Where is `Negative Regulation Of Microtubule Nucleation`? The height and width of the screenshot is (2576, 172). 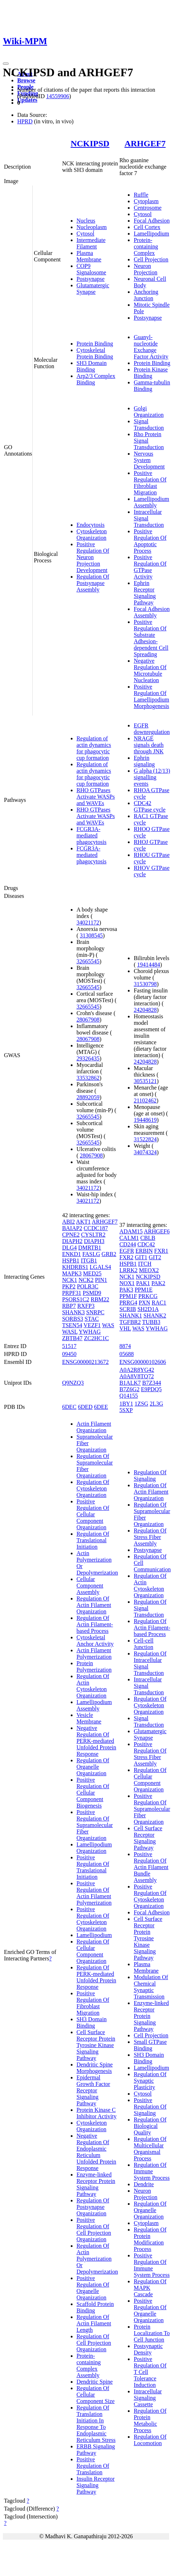
Negative Regulation Of Microtubule Nucleation is located at coordinates (150, 670).